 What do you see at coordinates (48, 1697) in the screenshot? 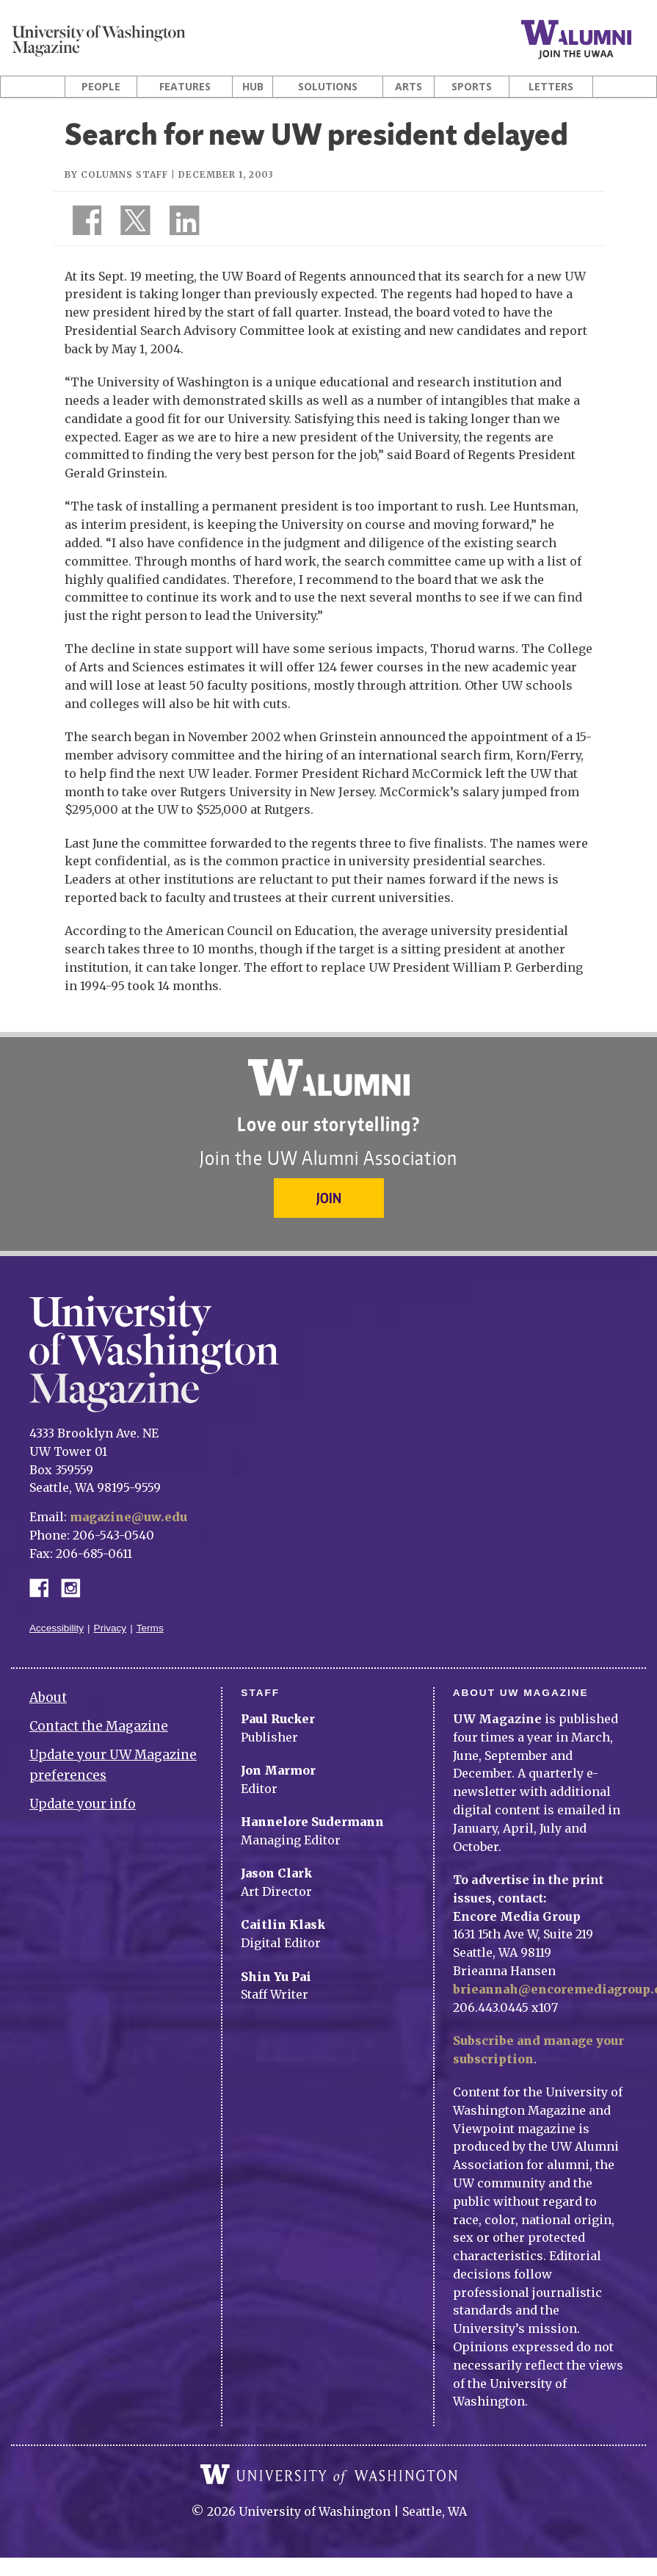
I see `About` at bounding box center [48, 1697].